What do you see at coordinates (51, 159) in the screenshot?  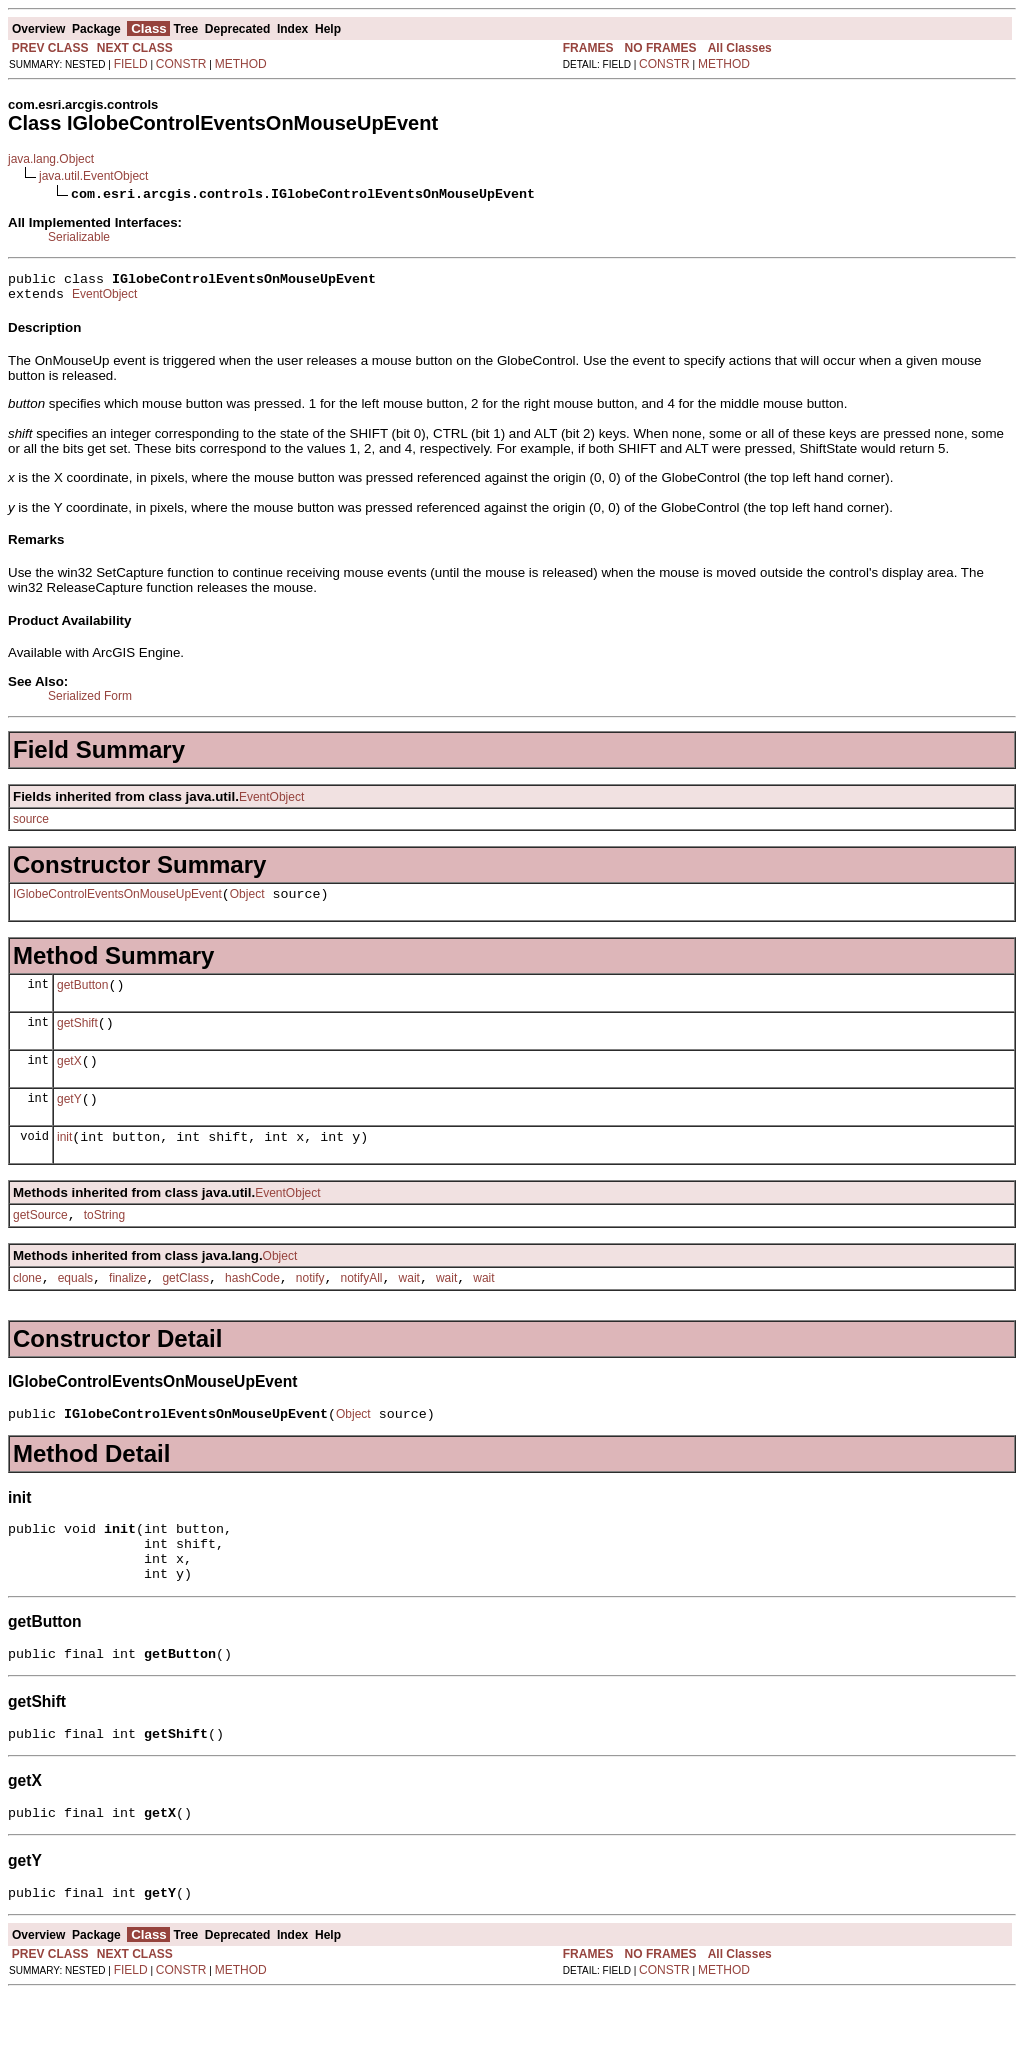 I see `java.lang.Object` at bounding box center [51, 159].